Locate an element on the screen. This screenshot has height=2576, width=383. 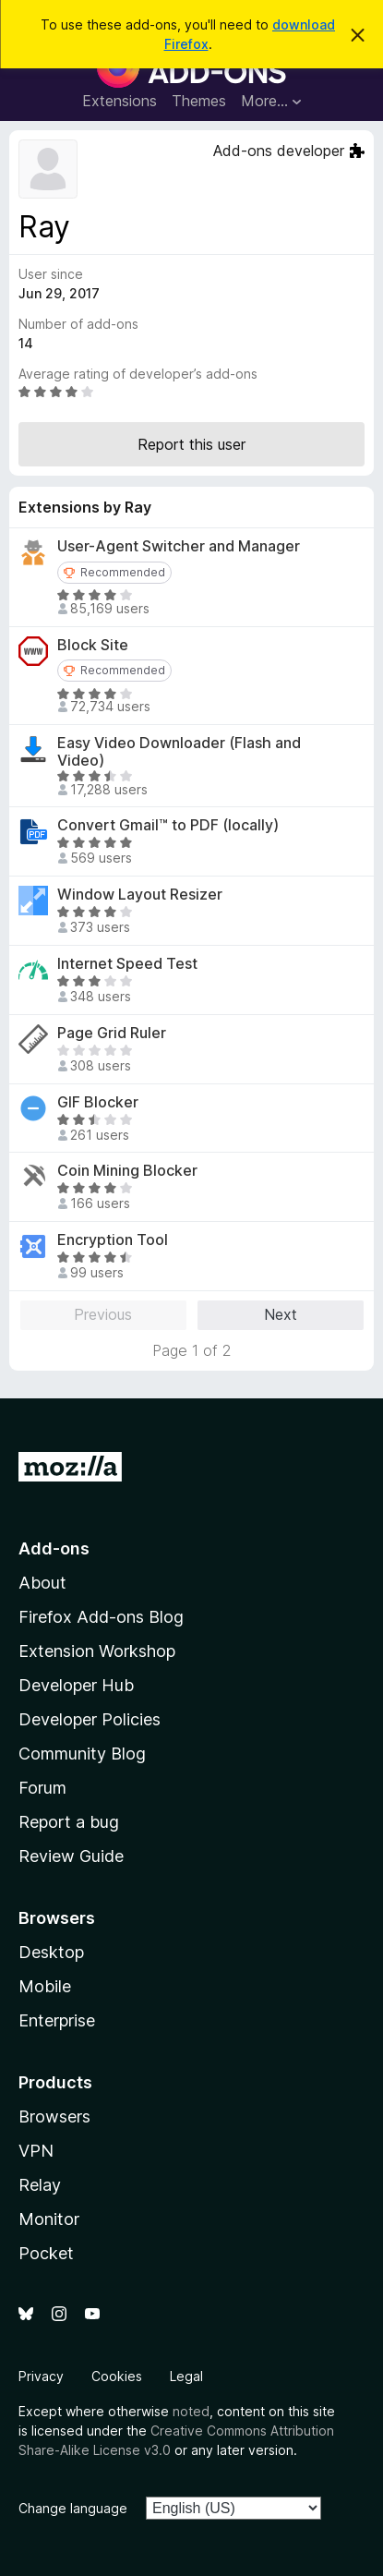
Developer Hub is located at coordinates (76, 1685).